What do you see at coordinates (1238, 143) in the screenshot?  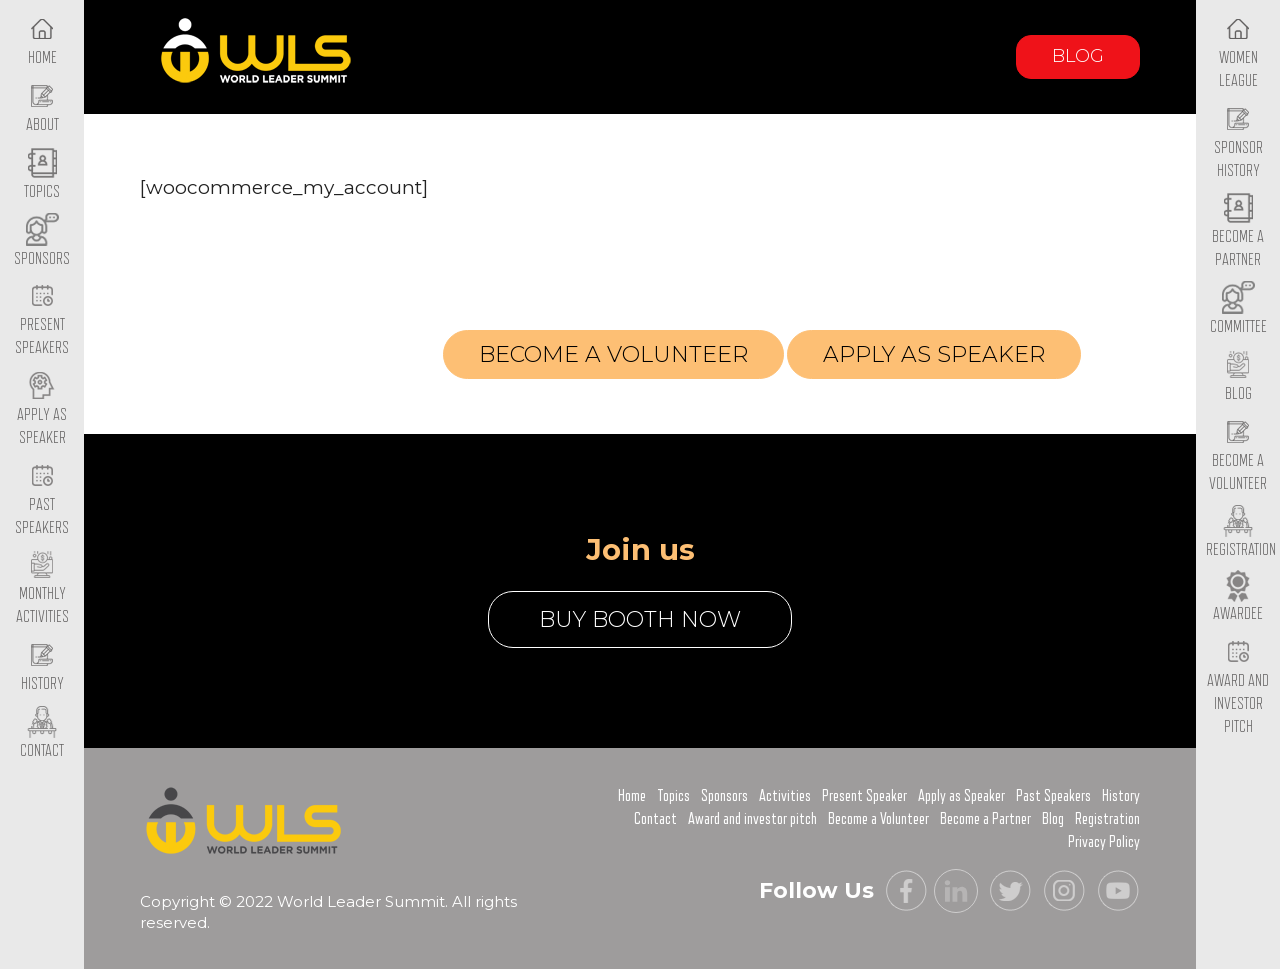 I see `Sponsor History` at bounding box center [1238, 143].